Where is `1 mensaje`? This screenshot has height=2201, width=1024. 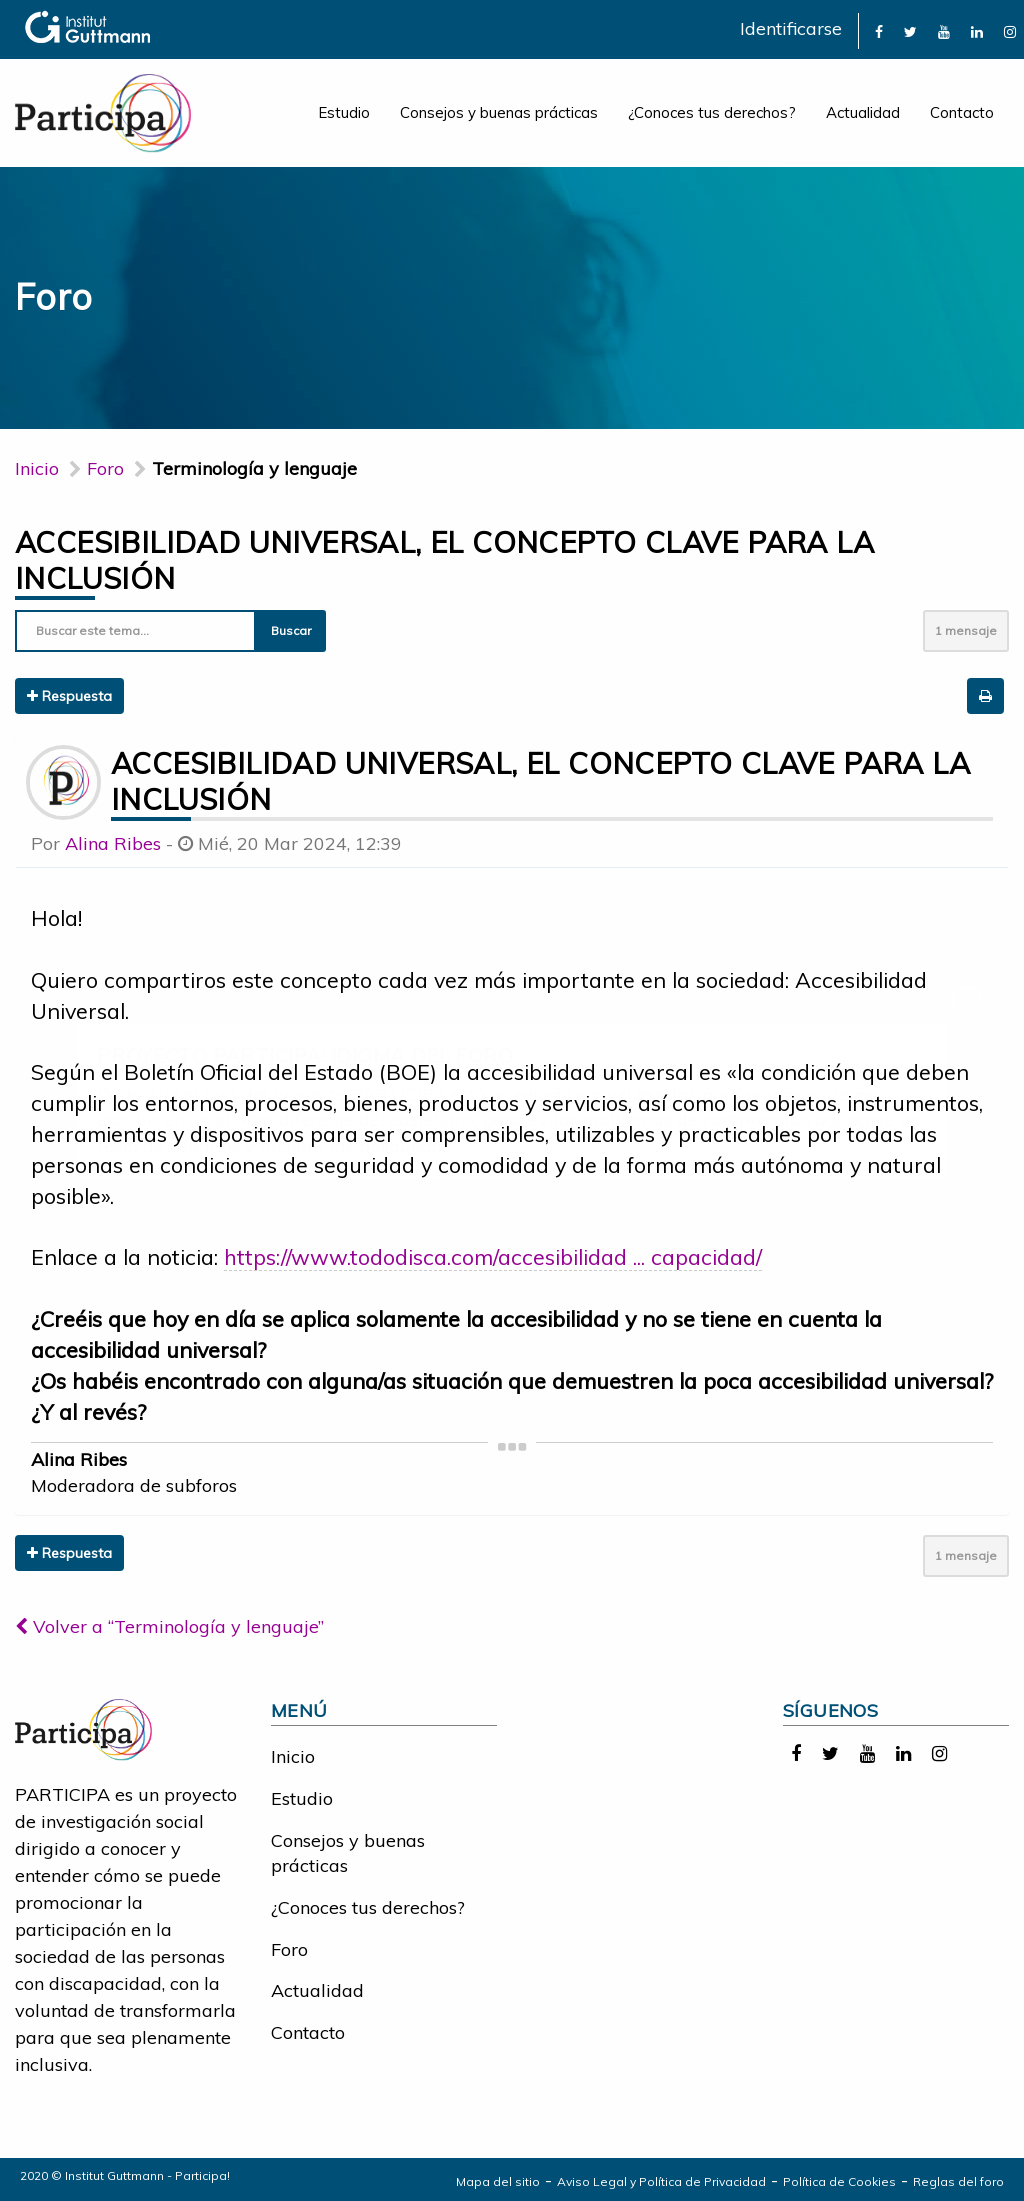 1 mensaje is located at coordinates (966, 630).